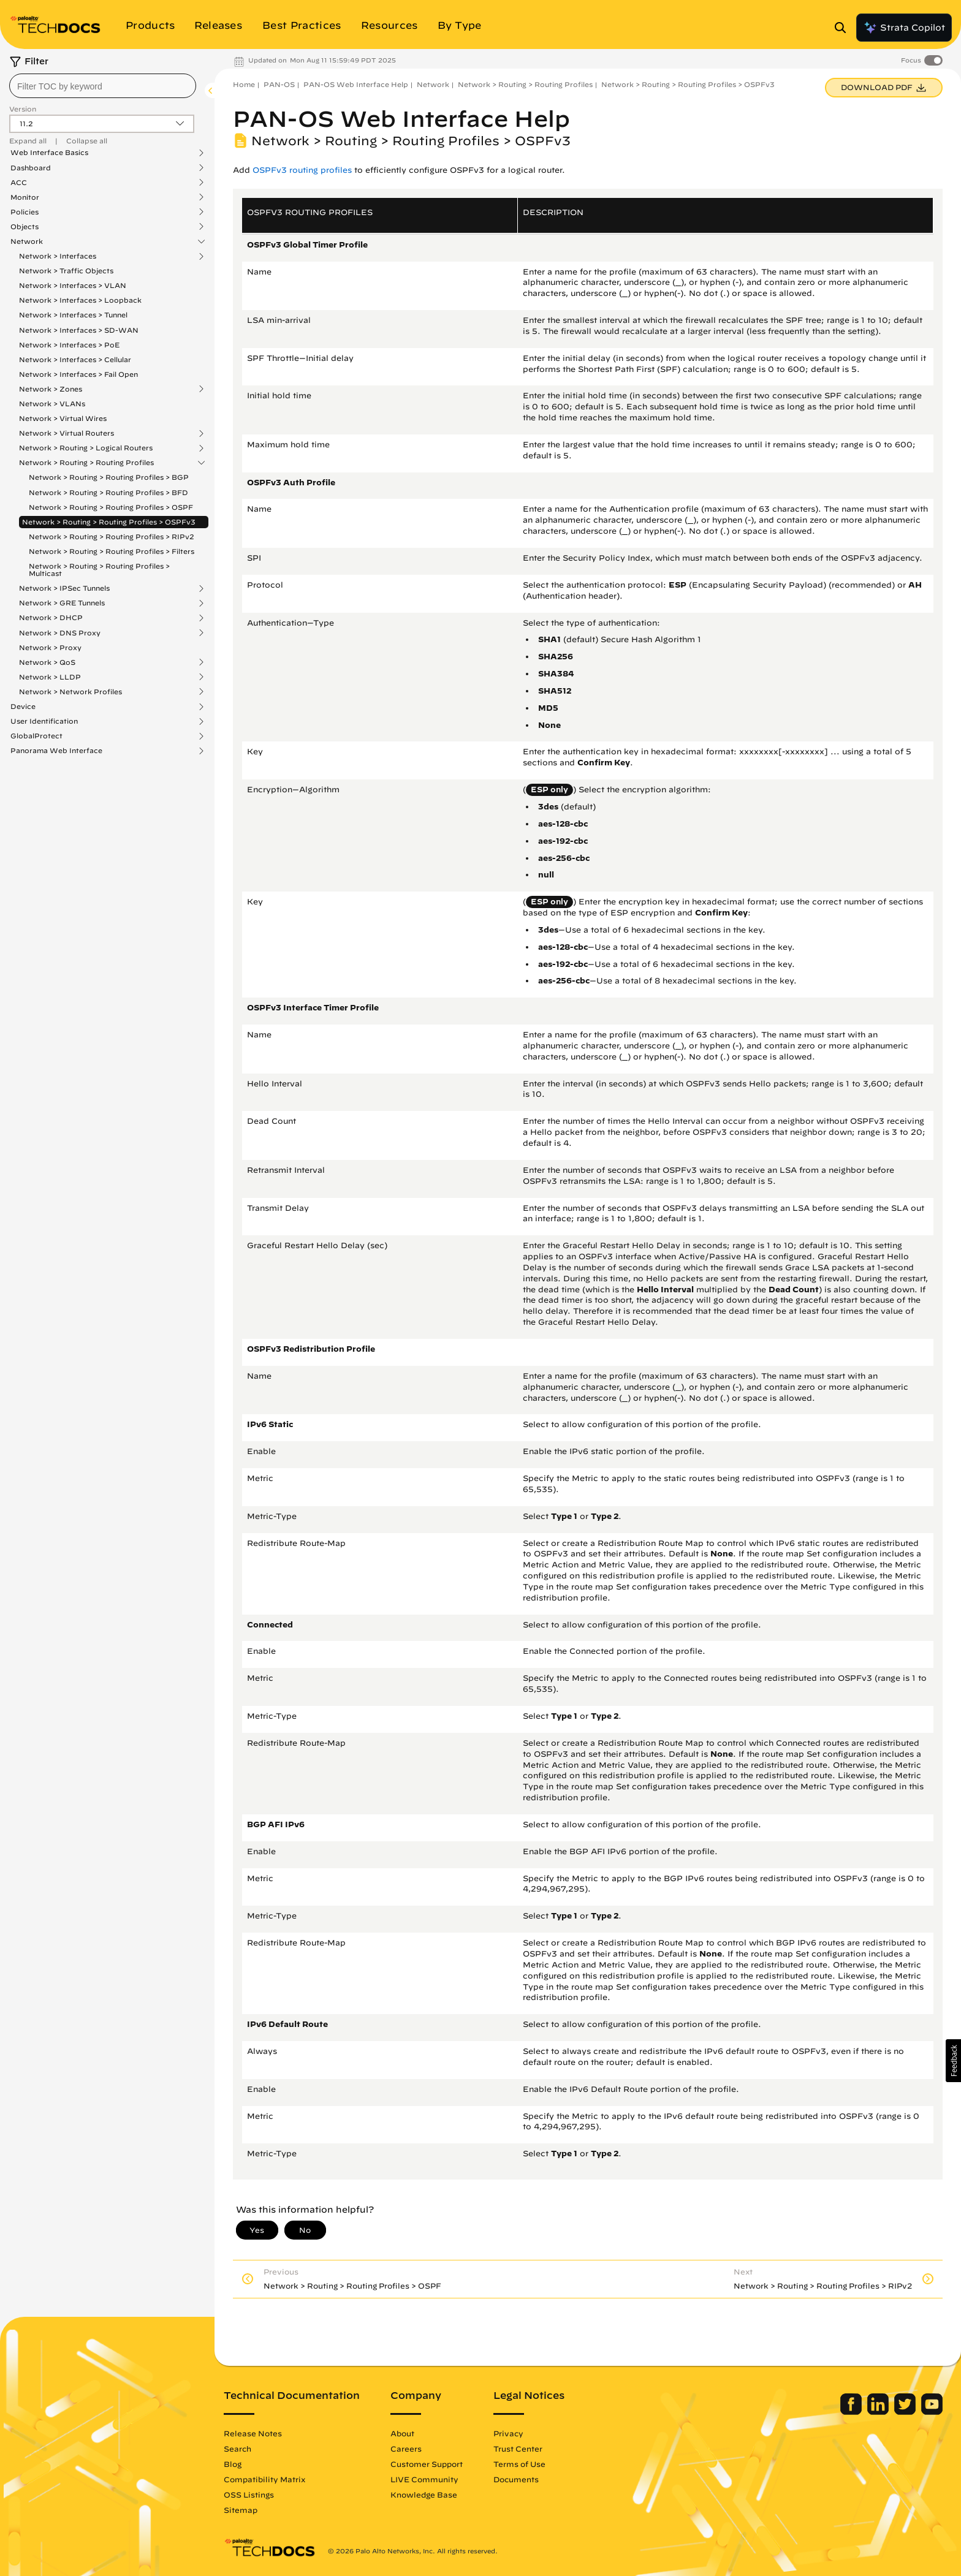 This screenshot has width=961, height=2576. What do you see at coordinates (24, 226) in the screenshot?
I see `Objects` at bounding box center [24, 226].